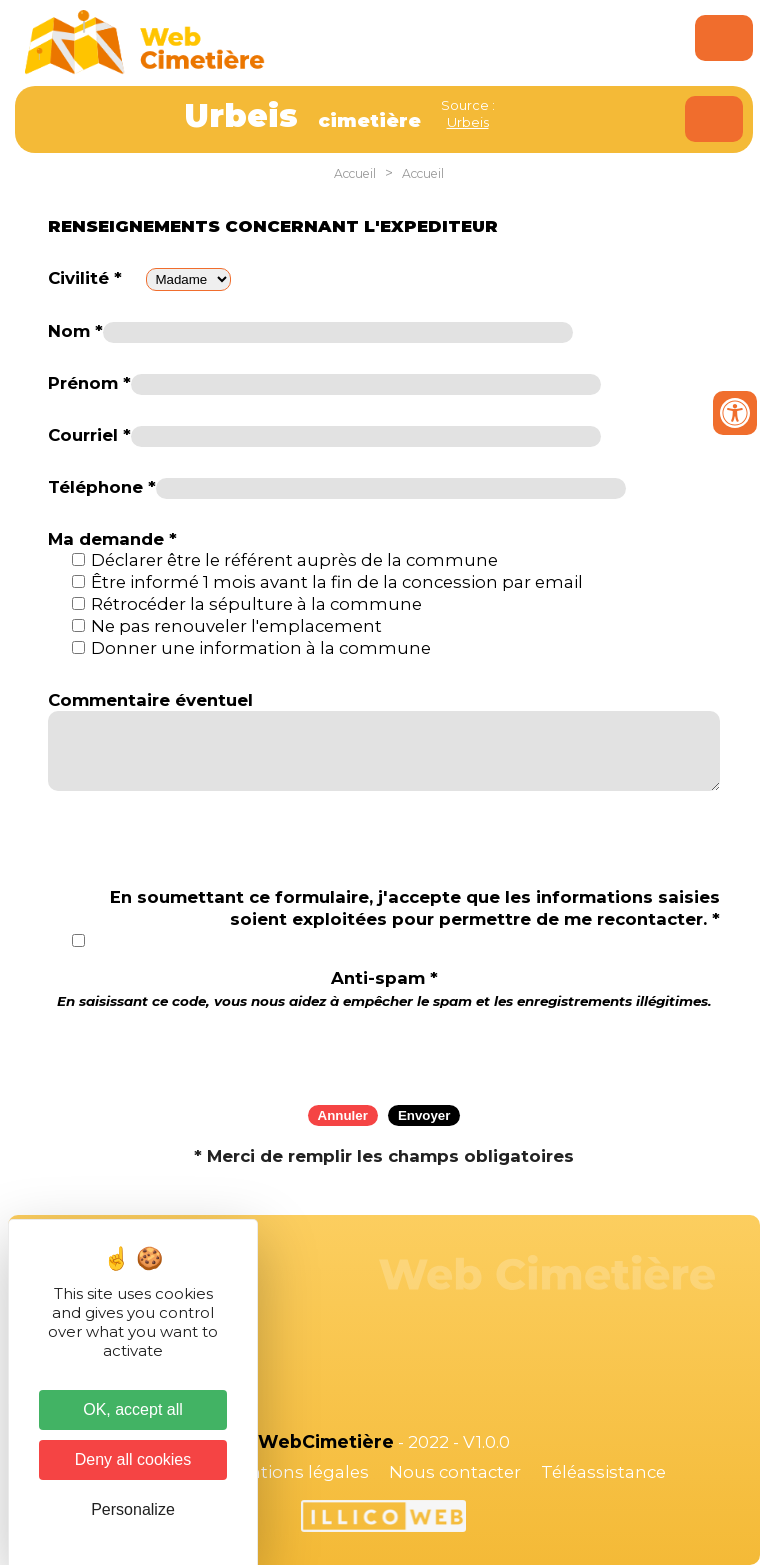 This screenshot has height=1565, width=768. What do you see at coordinates (261, 648) in the screenshot?
I see `Donner une information à la commune` at bounding box center [261, 648].